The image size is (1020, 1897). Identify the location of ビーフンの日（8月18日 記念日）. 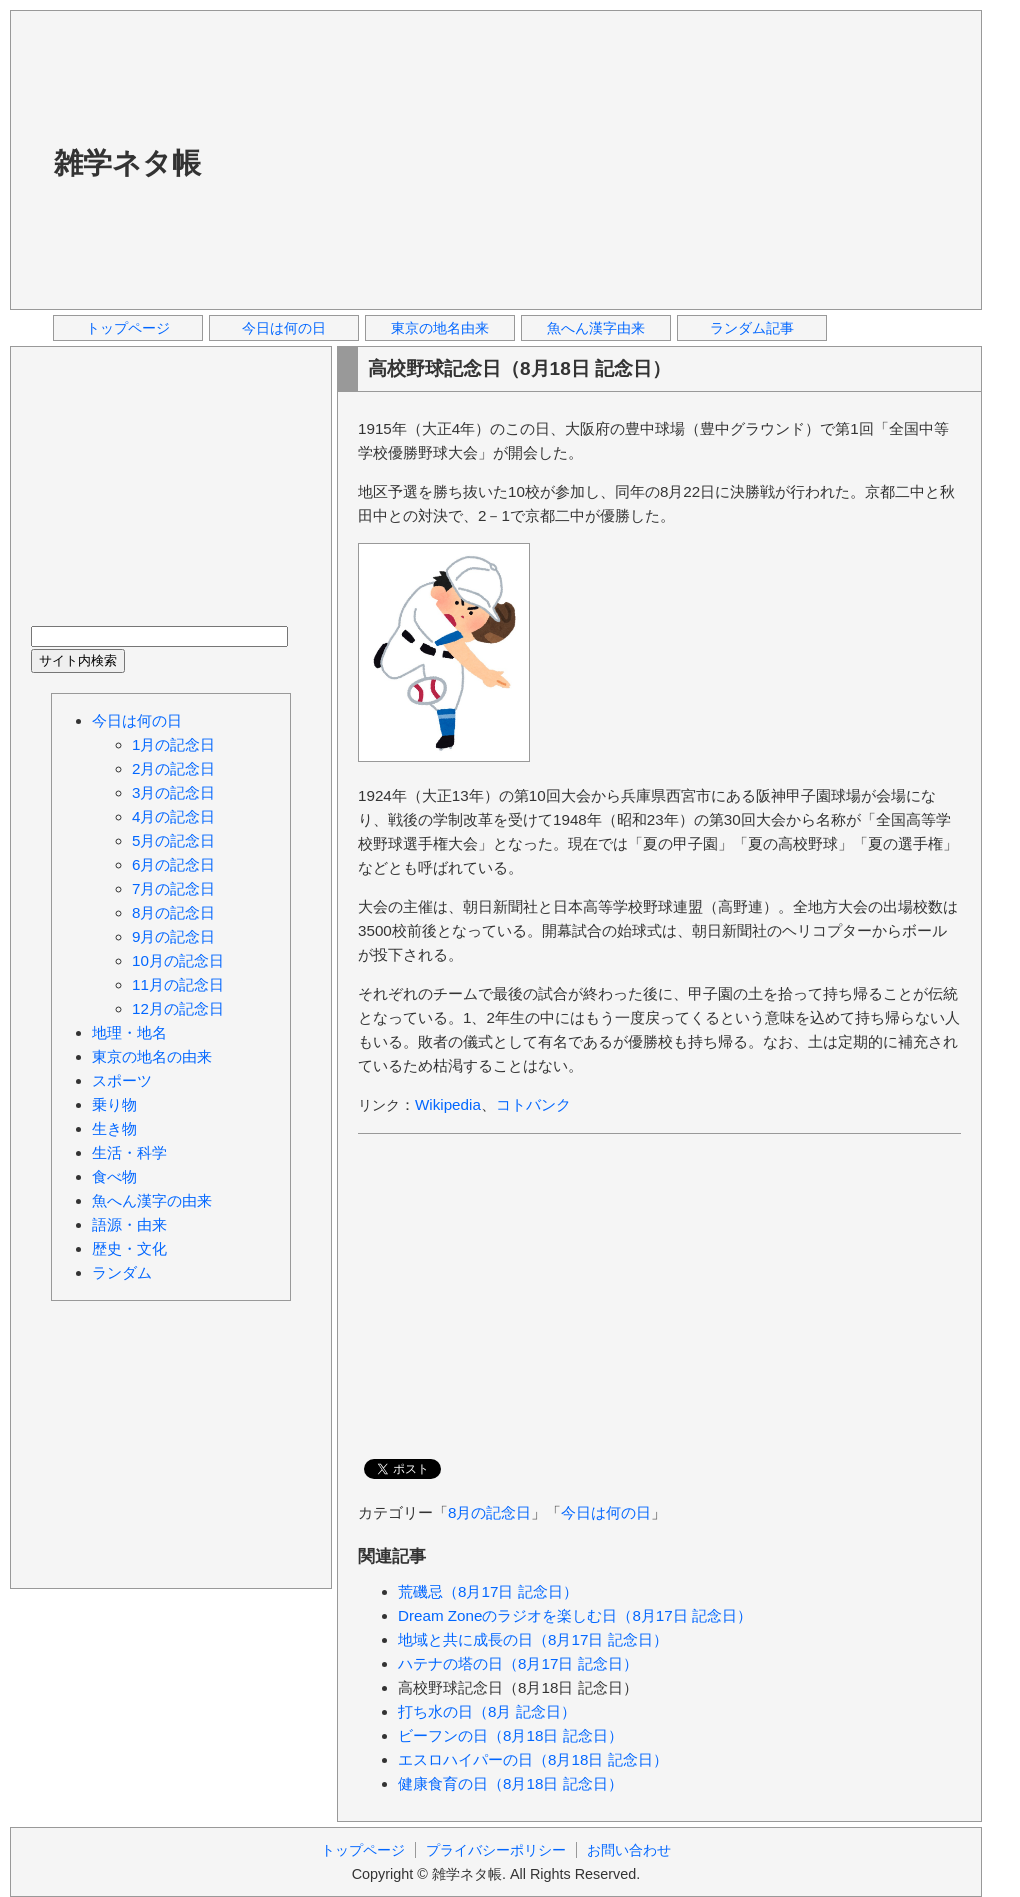
(510, 1735).